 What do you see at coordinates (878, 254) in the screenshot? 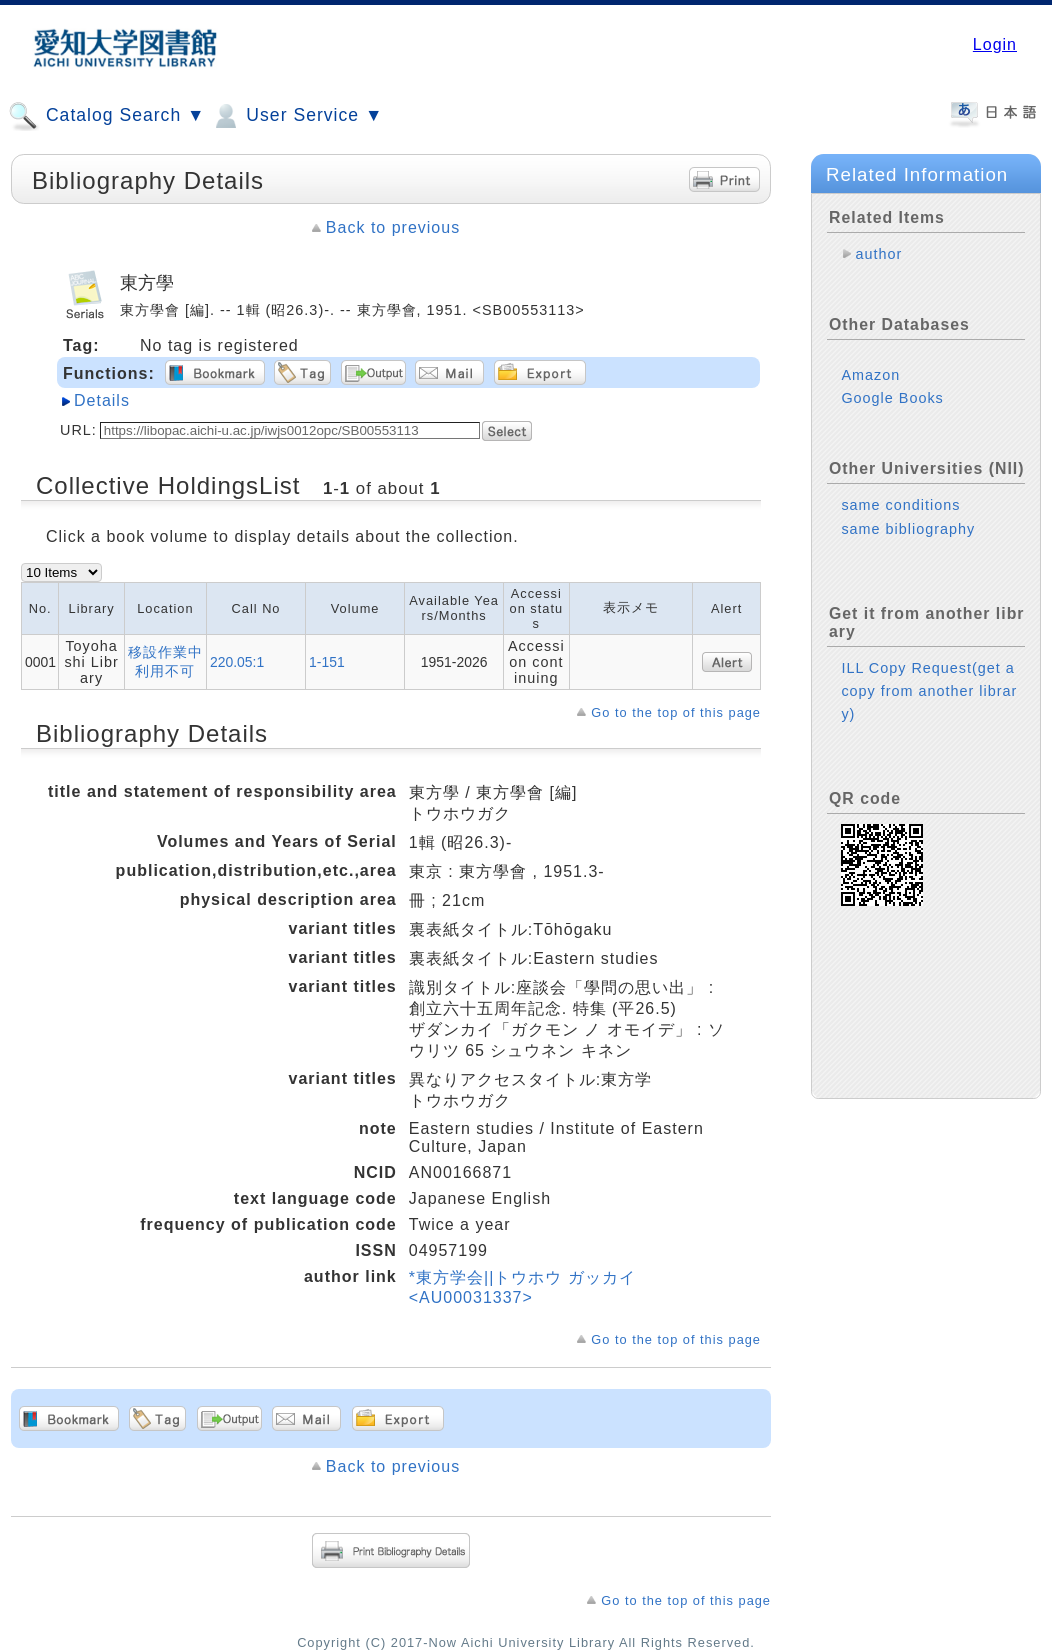
I see `author` at bounding box center [878, 254].